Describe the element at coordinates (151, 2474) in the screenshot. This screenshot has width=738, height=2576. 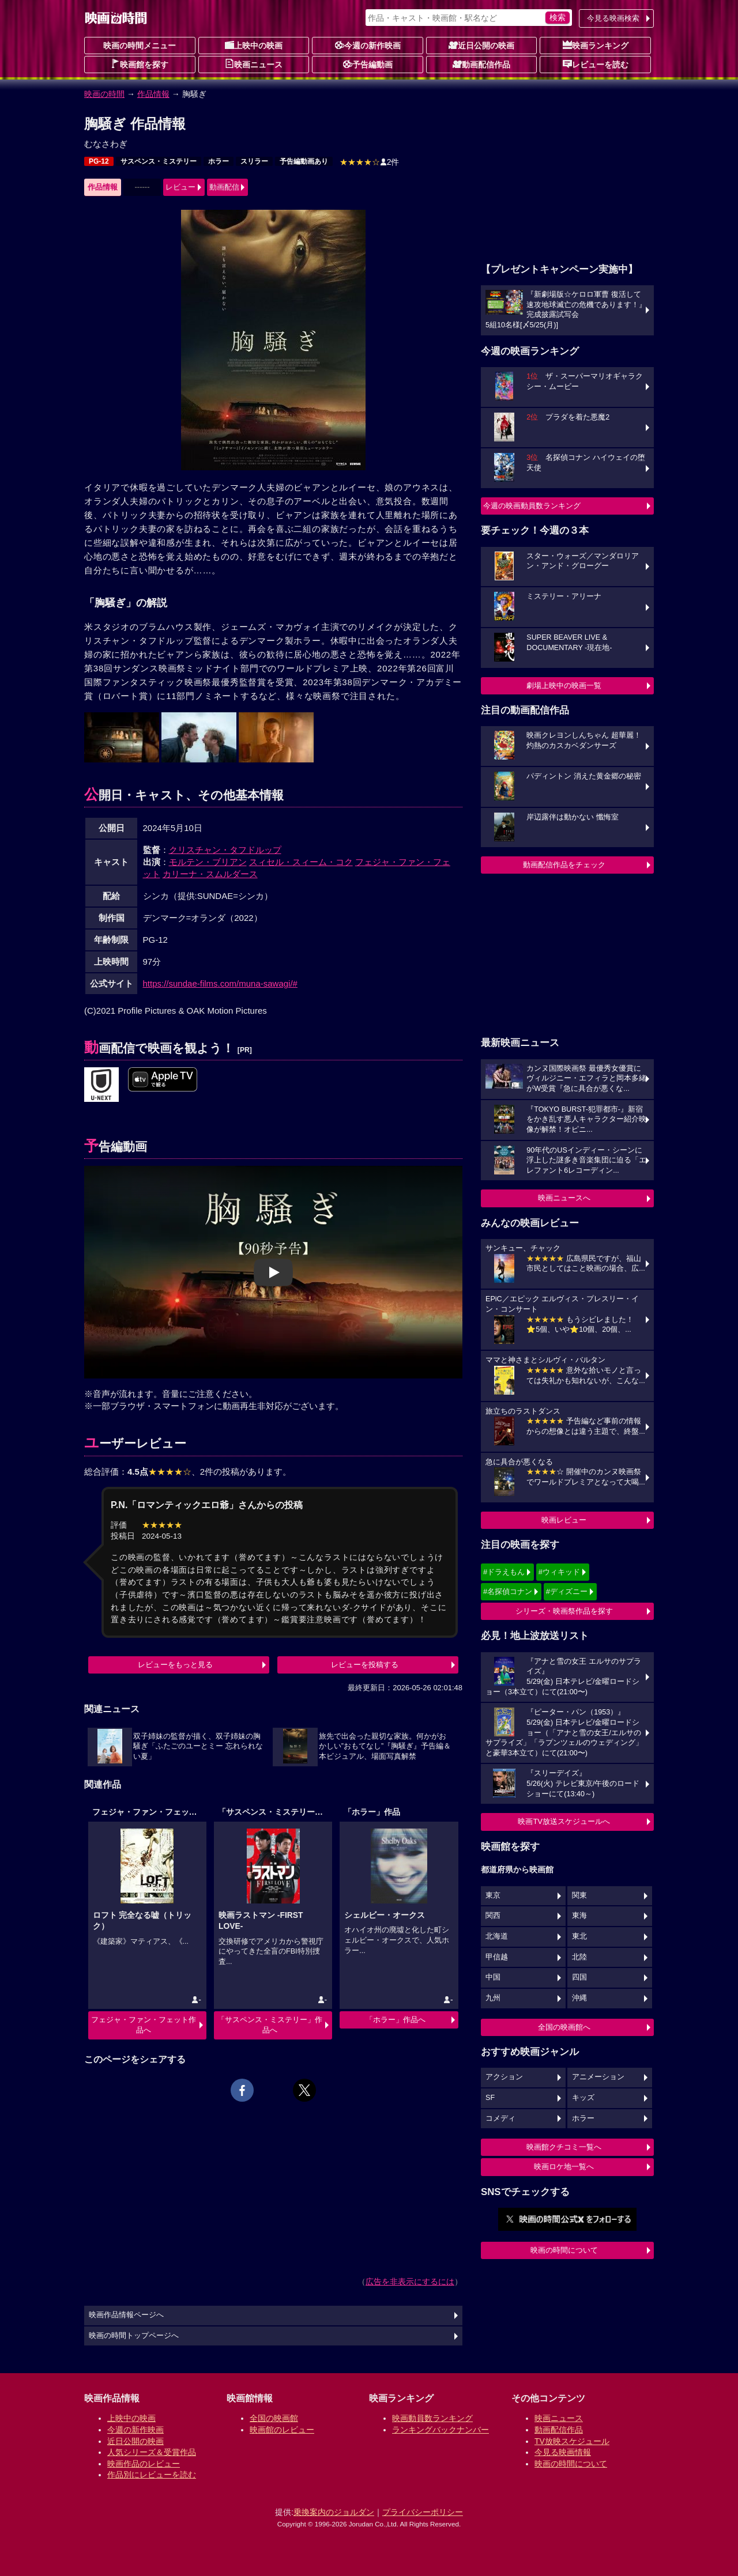
I see `作品別にレビューを読む` at that location.